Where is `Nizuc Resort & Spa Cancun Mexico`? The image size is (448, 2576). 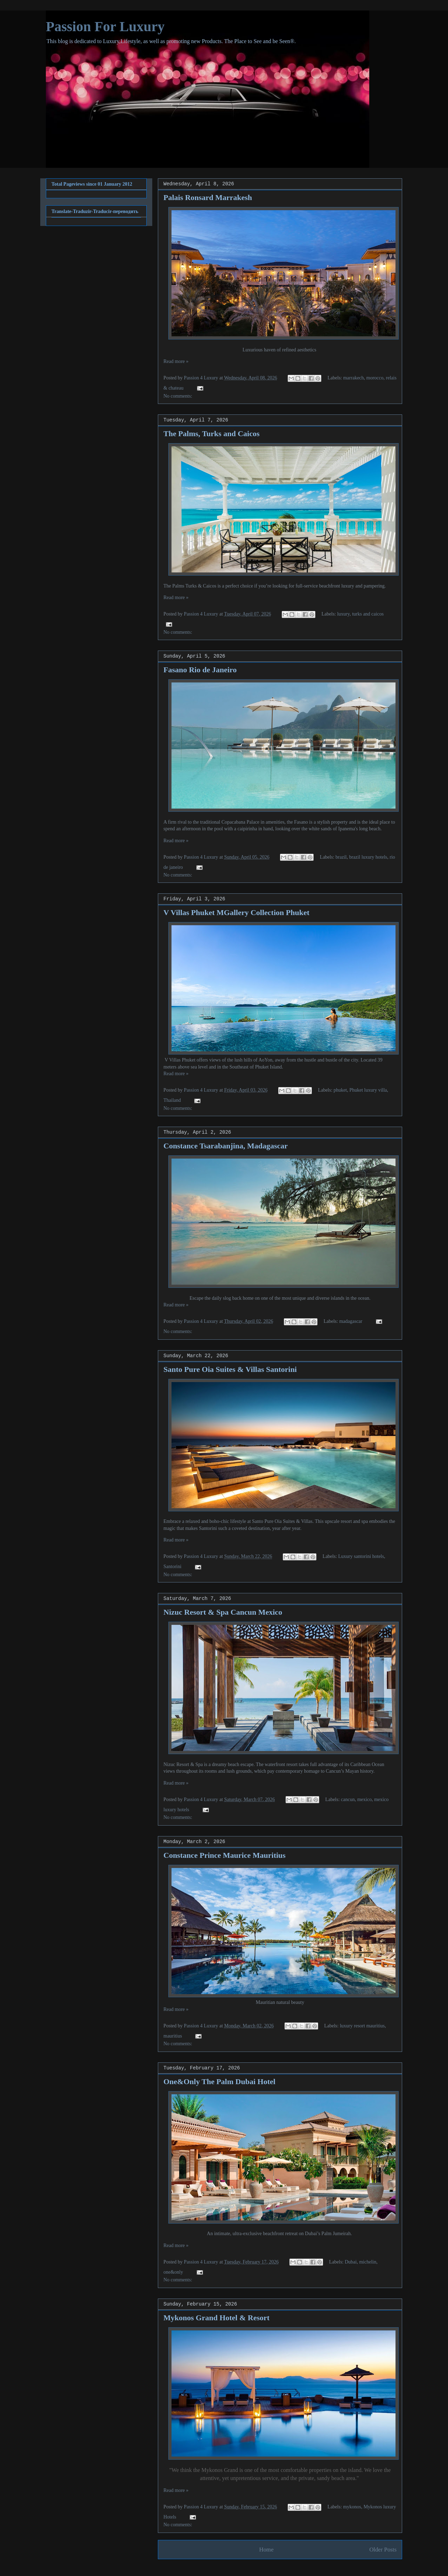
Nizuc Resort & Spa Cancun Mexico is located at coordinates (222, 1612).